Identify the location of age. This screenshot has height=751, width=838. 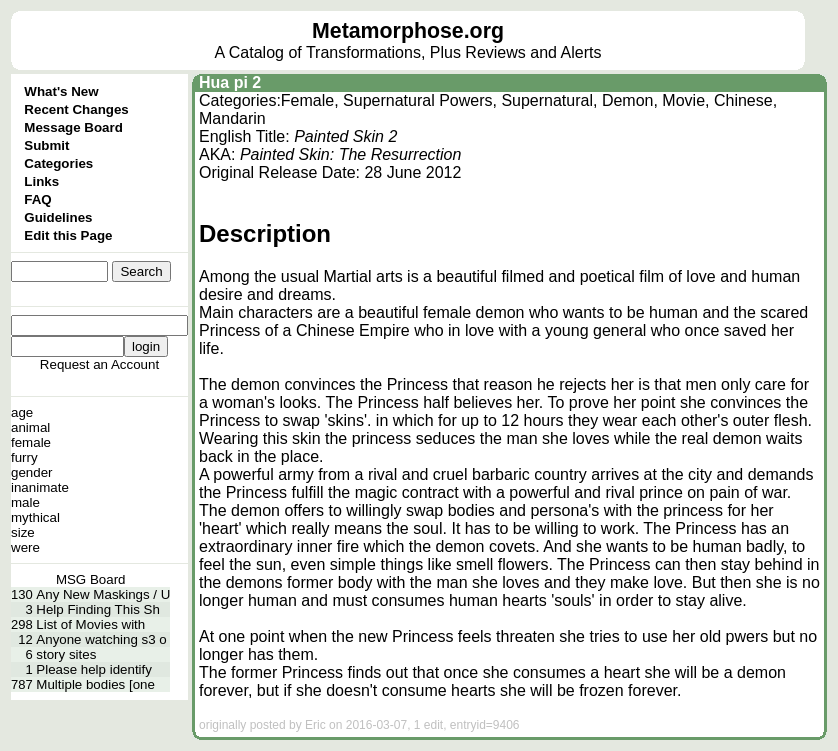
(22, 412).